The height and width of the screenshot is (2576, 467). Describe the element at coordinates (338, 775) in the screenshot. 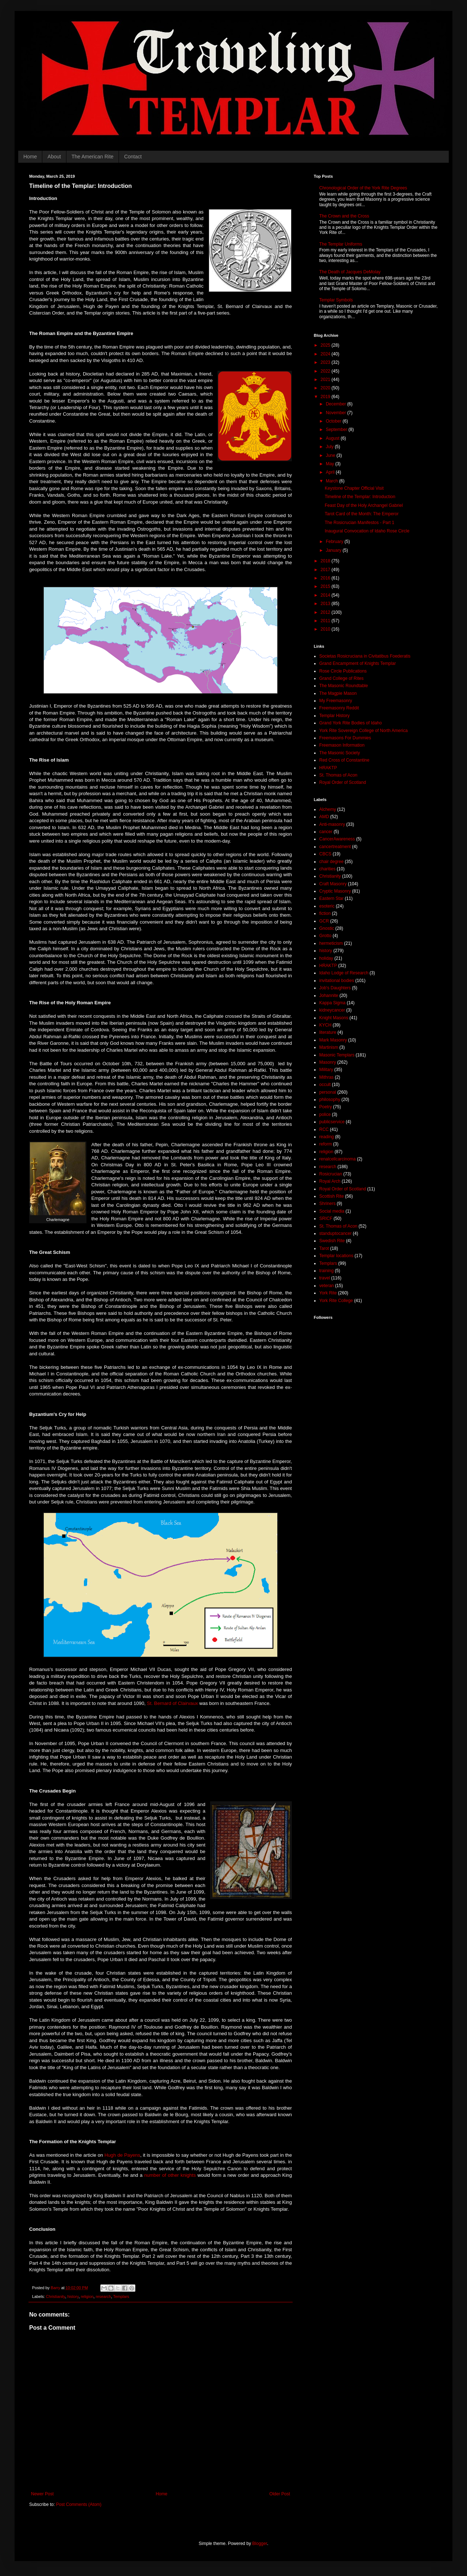

I see `St. Thomas of Acon` at that location.